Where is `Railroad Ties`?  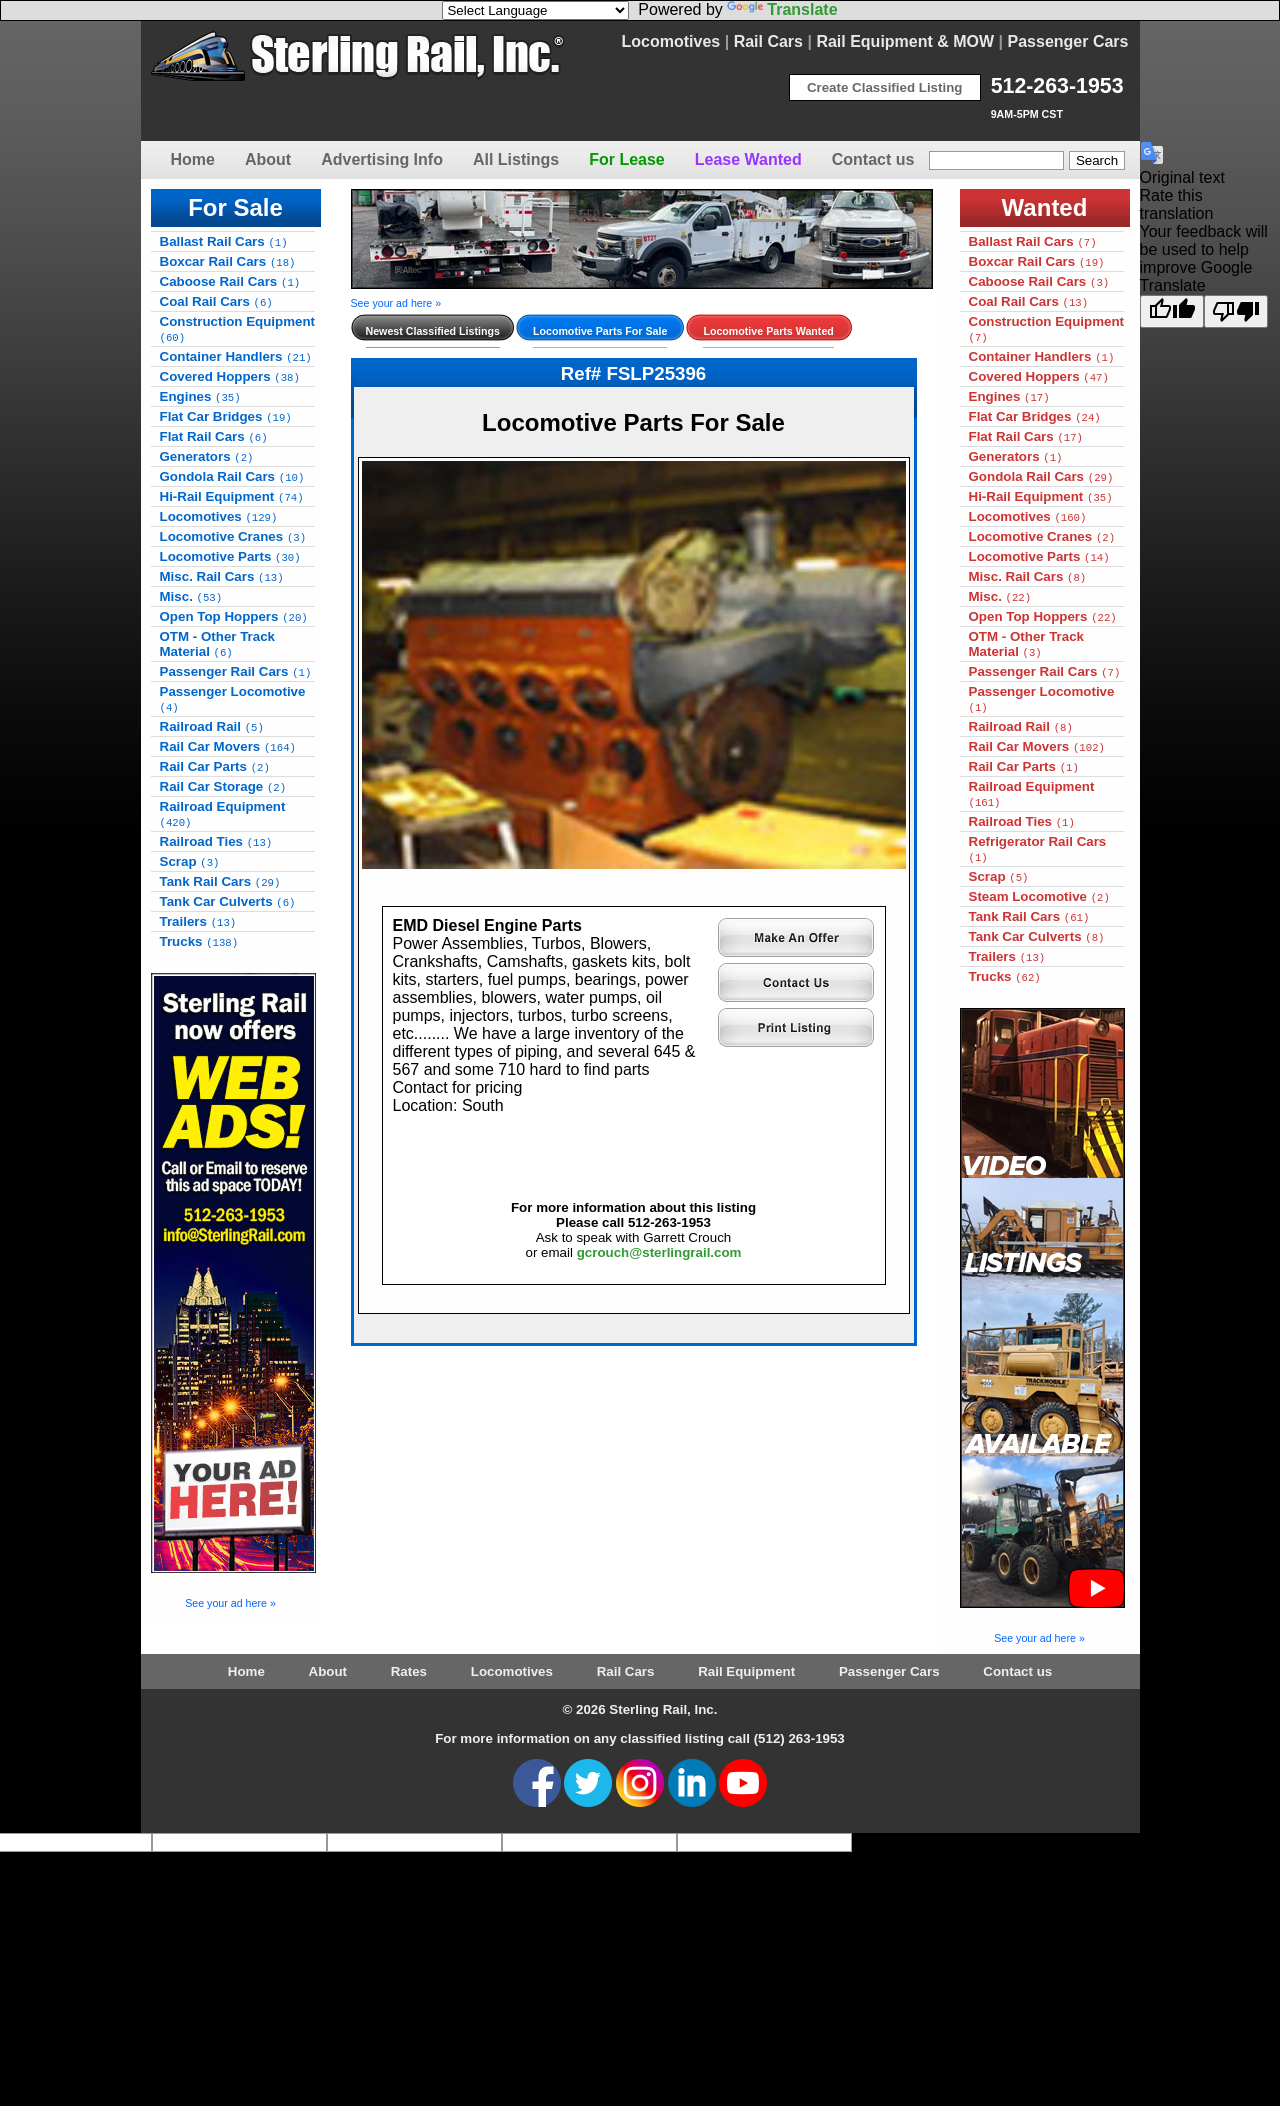
Railroad Ties is located at coordinates (216, 841).